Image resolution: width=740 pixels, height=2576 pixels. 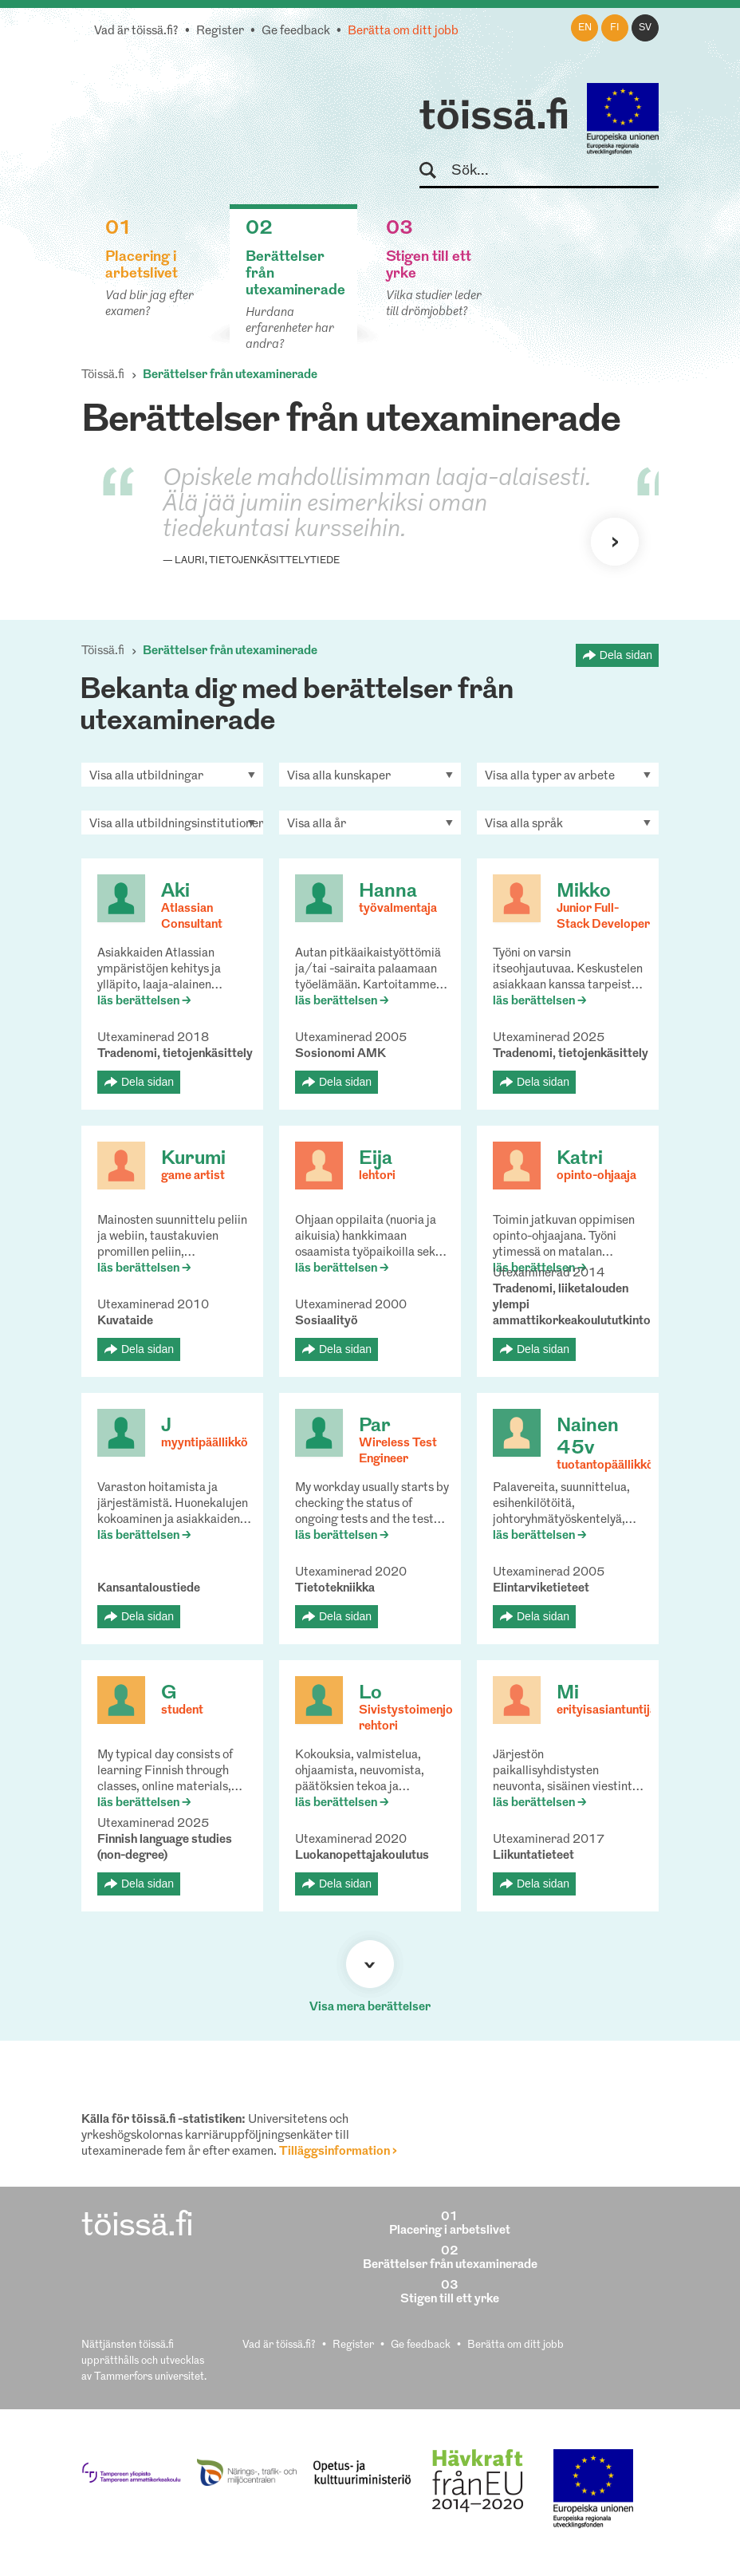 What do you see at coordinates (403, 31) in the screenshot?
I see `Berätta om ditt jobb` at bounding box center [403, 31].